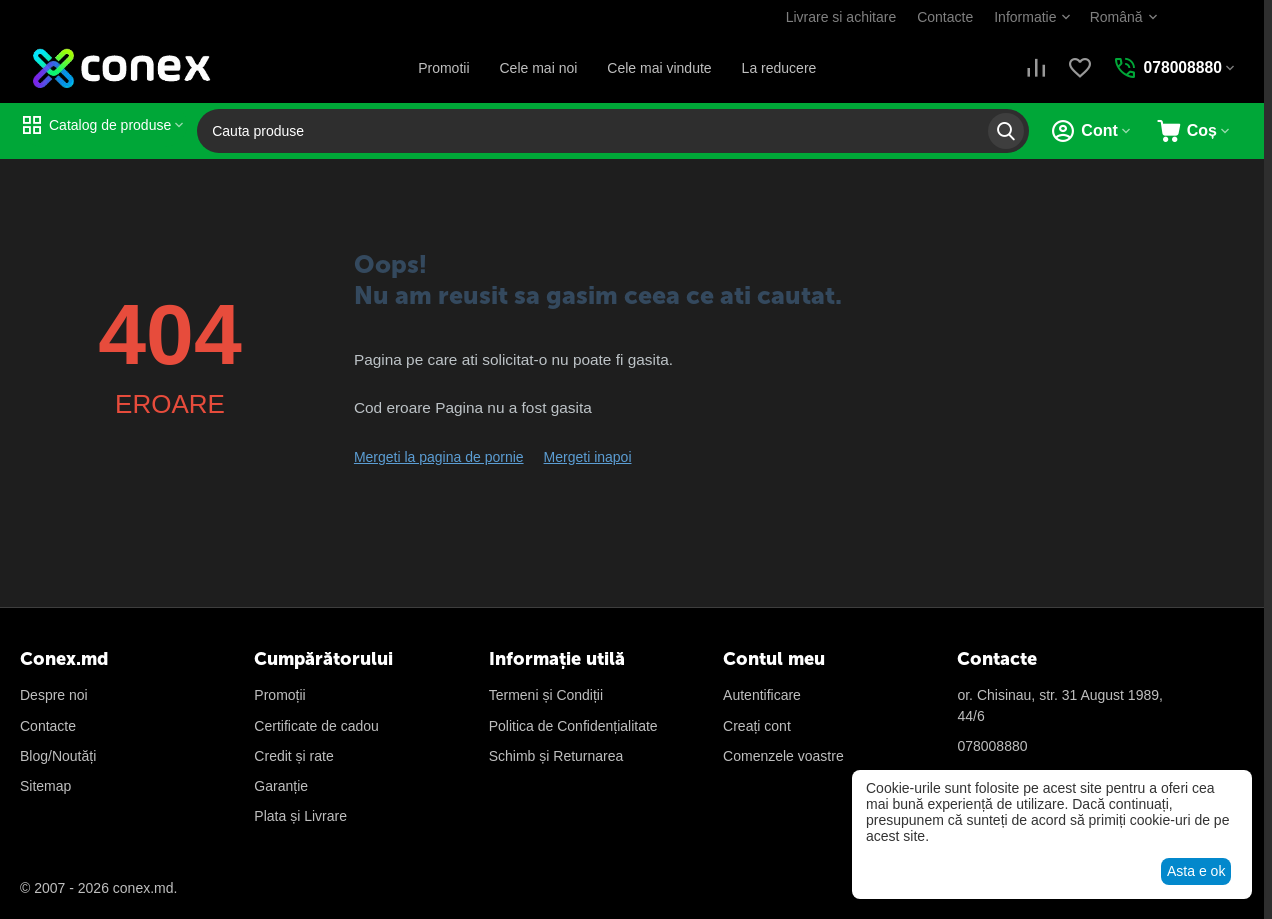 This screenshot has height=919, width=1272. What do you see at coordinates (54, 695) in the screenshot?
I see `Despre noi` at bounding box center [54, 695].